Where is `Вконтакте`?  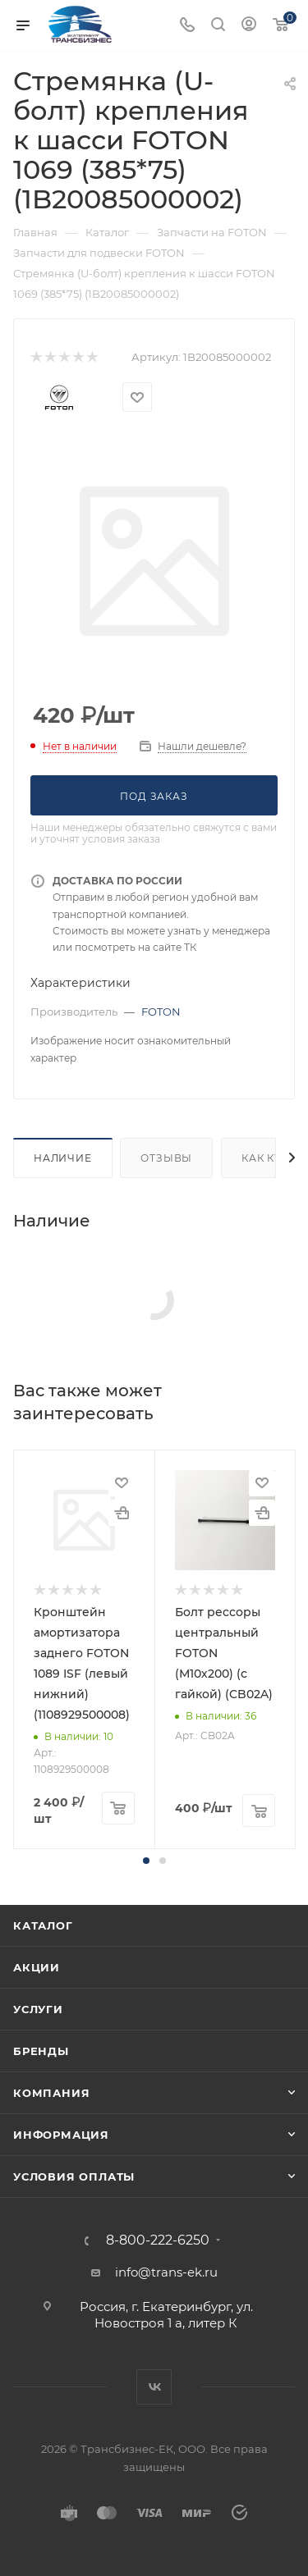 Вконтакте is located at coordinates (154, 2387).